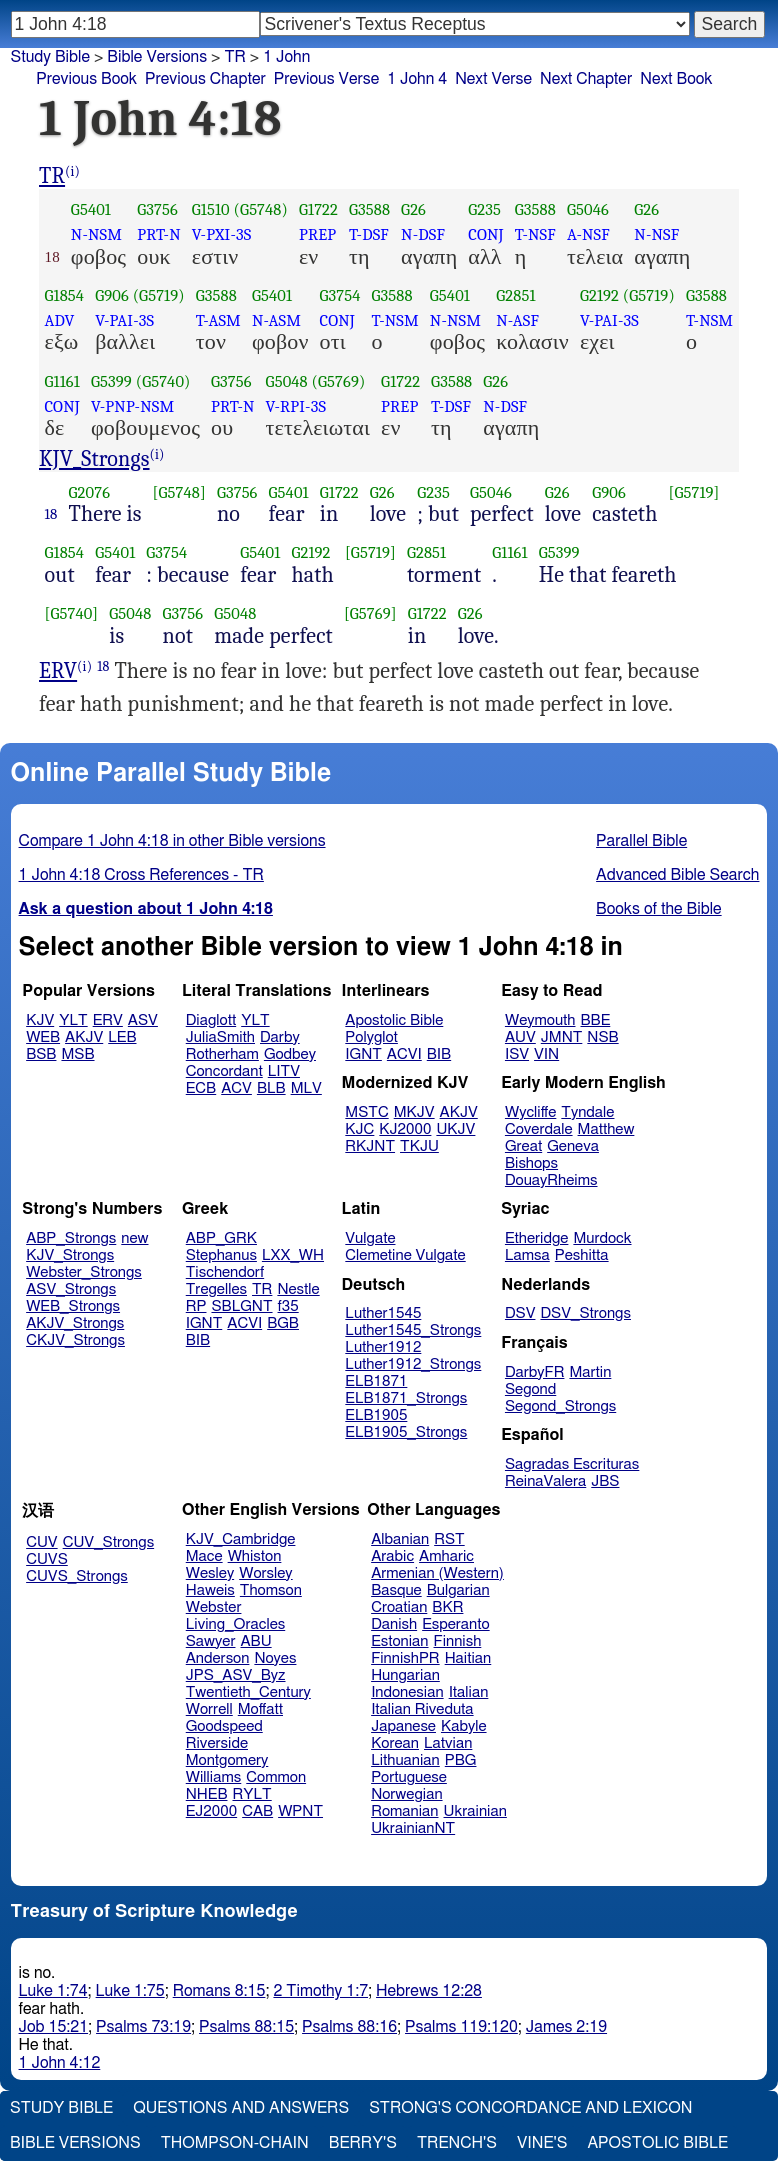 The image size is (778, 2161). Describe the element at coordinates (222, 1054) in the screenshot. I see `Rotherham` at that location.